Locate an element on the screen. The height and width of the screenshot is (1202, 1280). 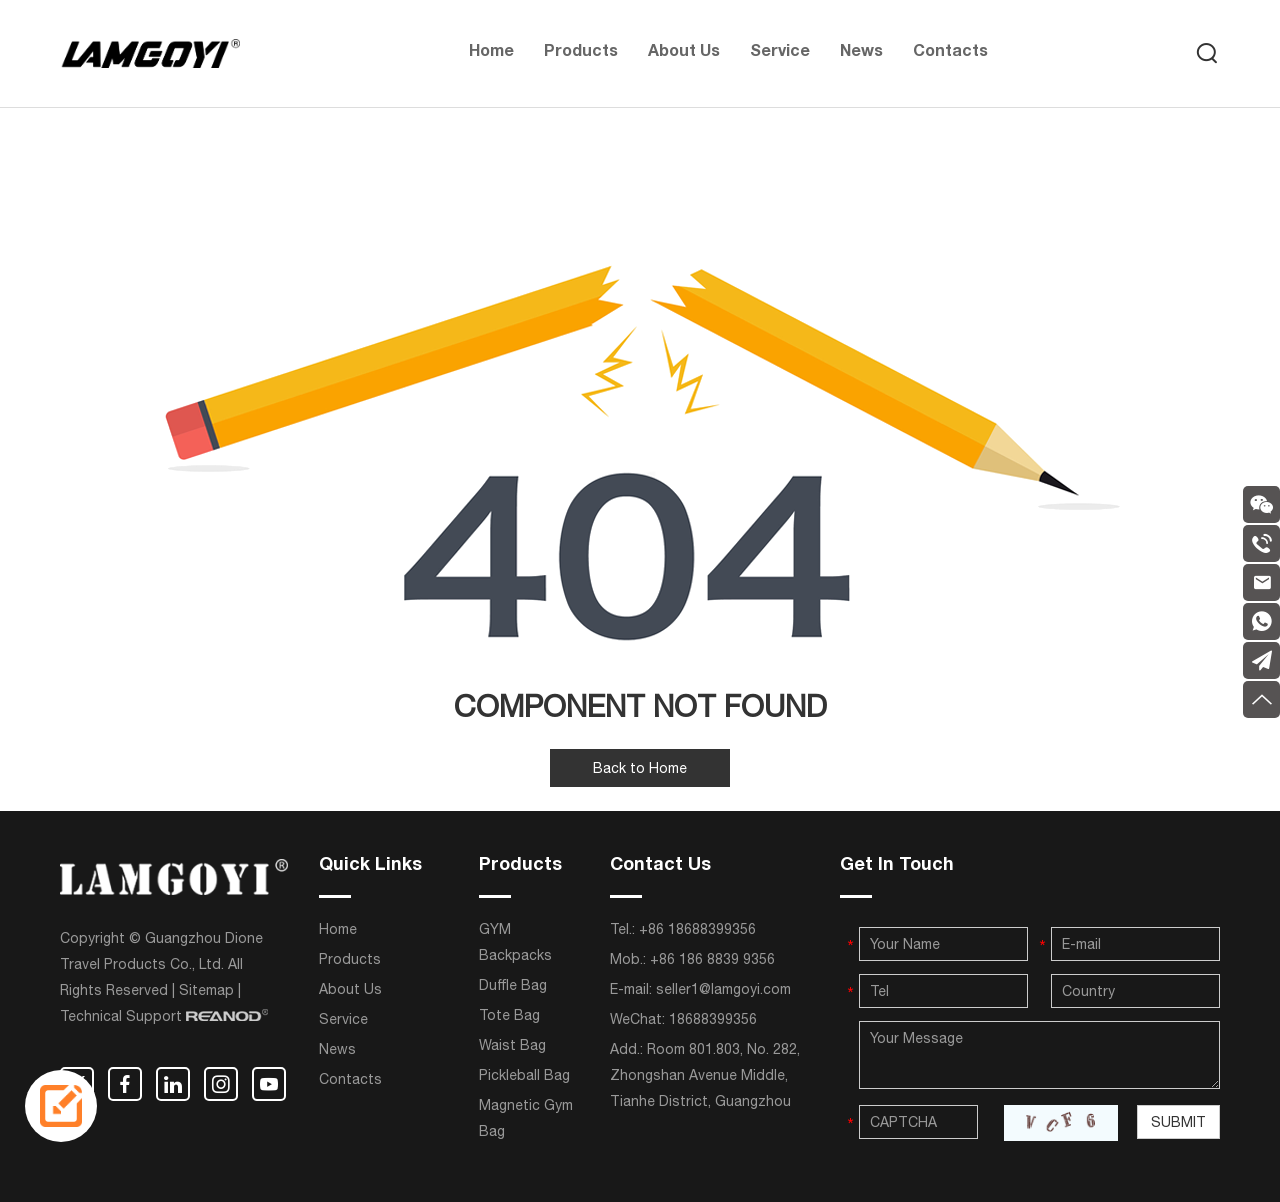
Tote Bag is located at coordinates (509, 1015).